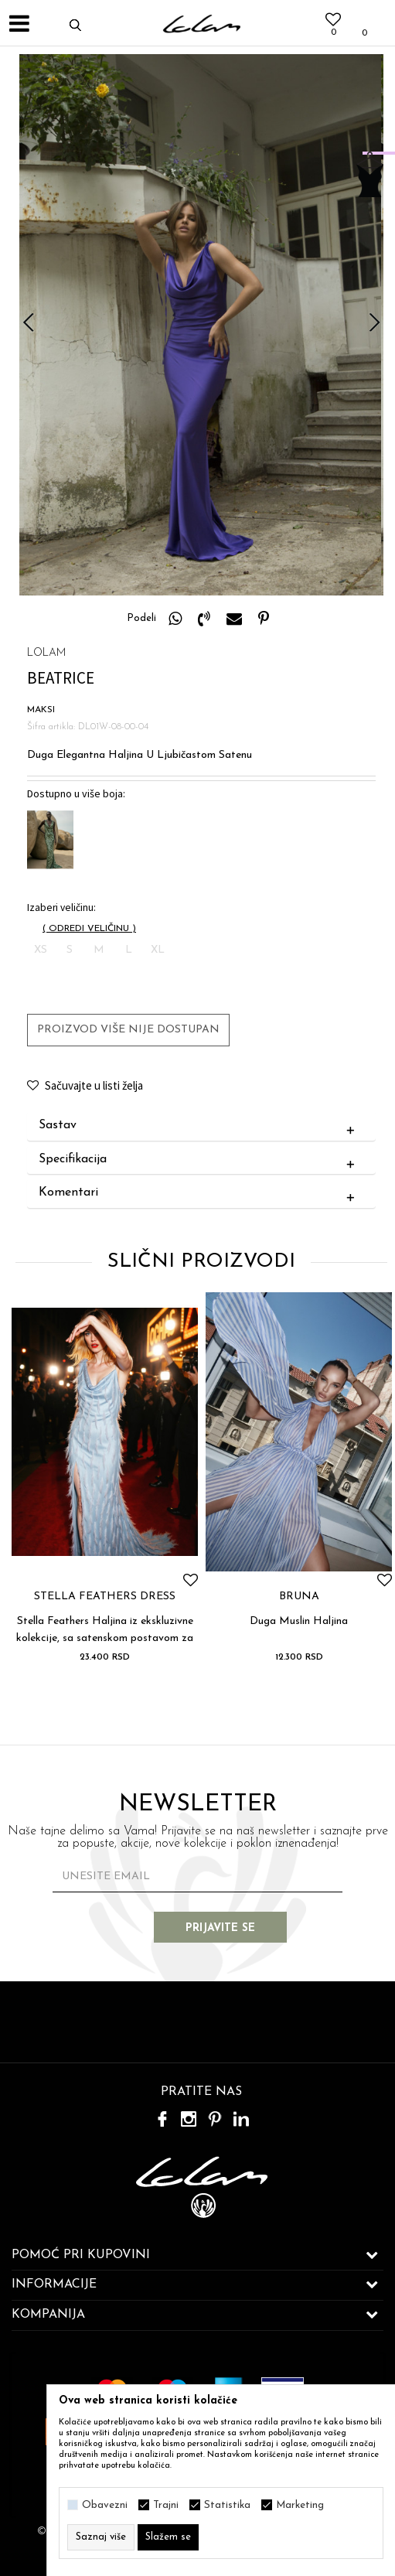 Image resolution: width=395 pixels, height=2576 pixels. What do you see at coordinates (105, 2505) in the screenshot?
I see `Obavezni` at bounding box center [105, 2505].